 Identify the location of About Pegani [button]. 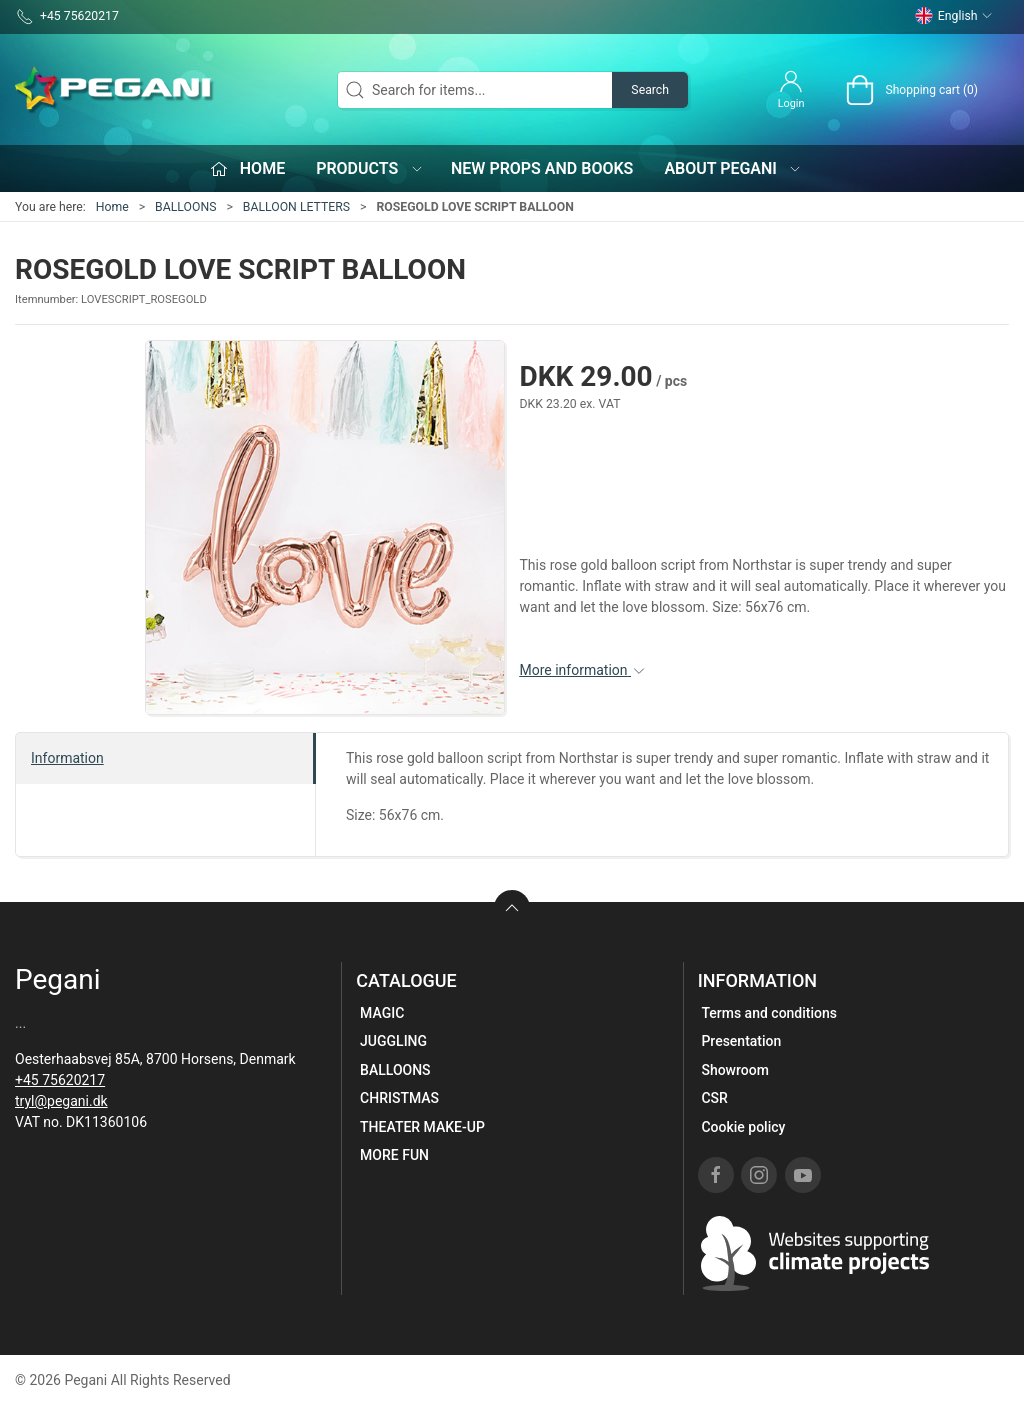
(733, 168).